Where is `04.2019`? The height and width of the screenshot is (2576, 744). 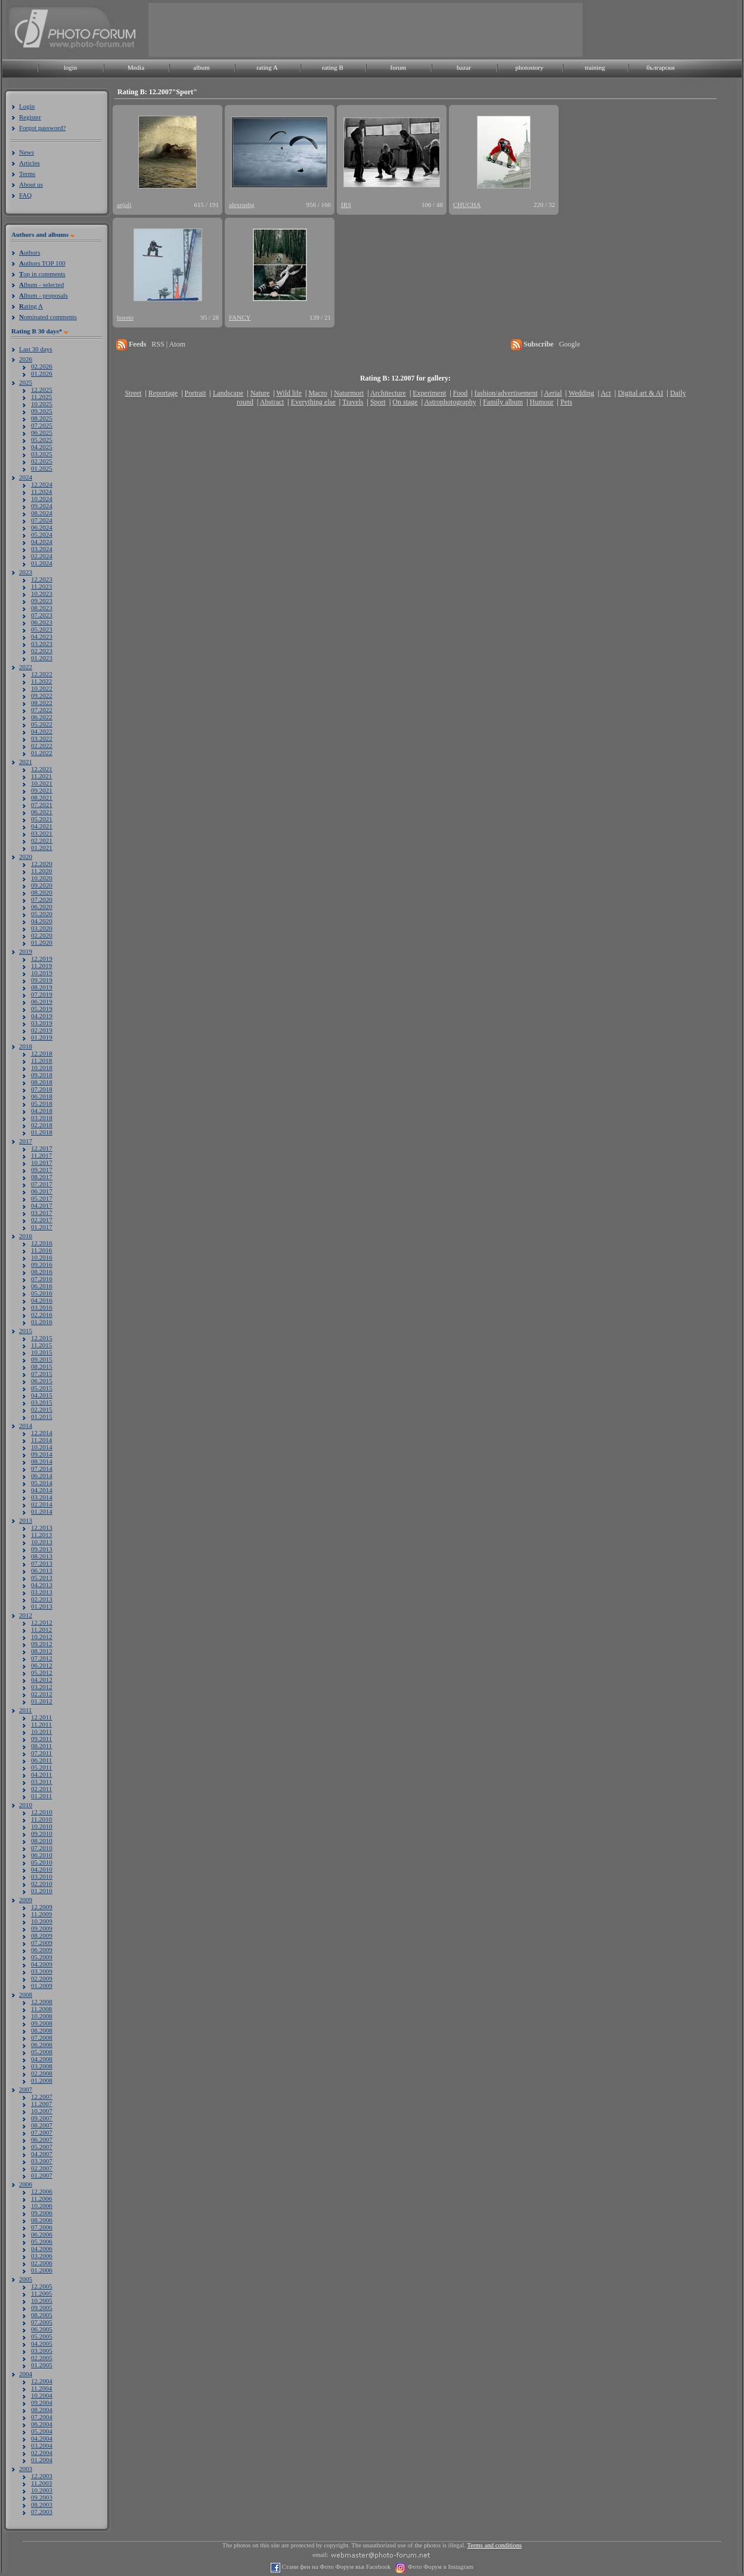
04.2019 is located at coordinates (41, 1015).